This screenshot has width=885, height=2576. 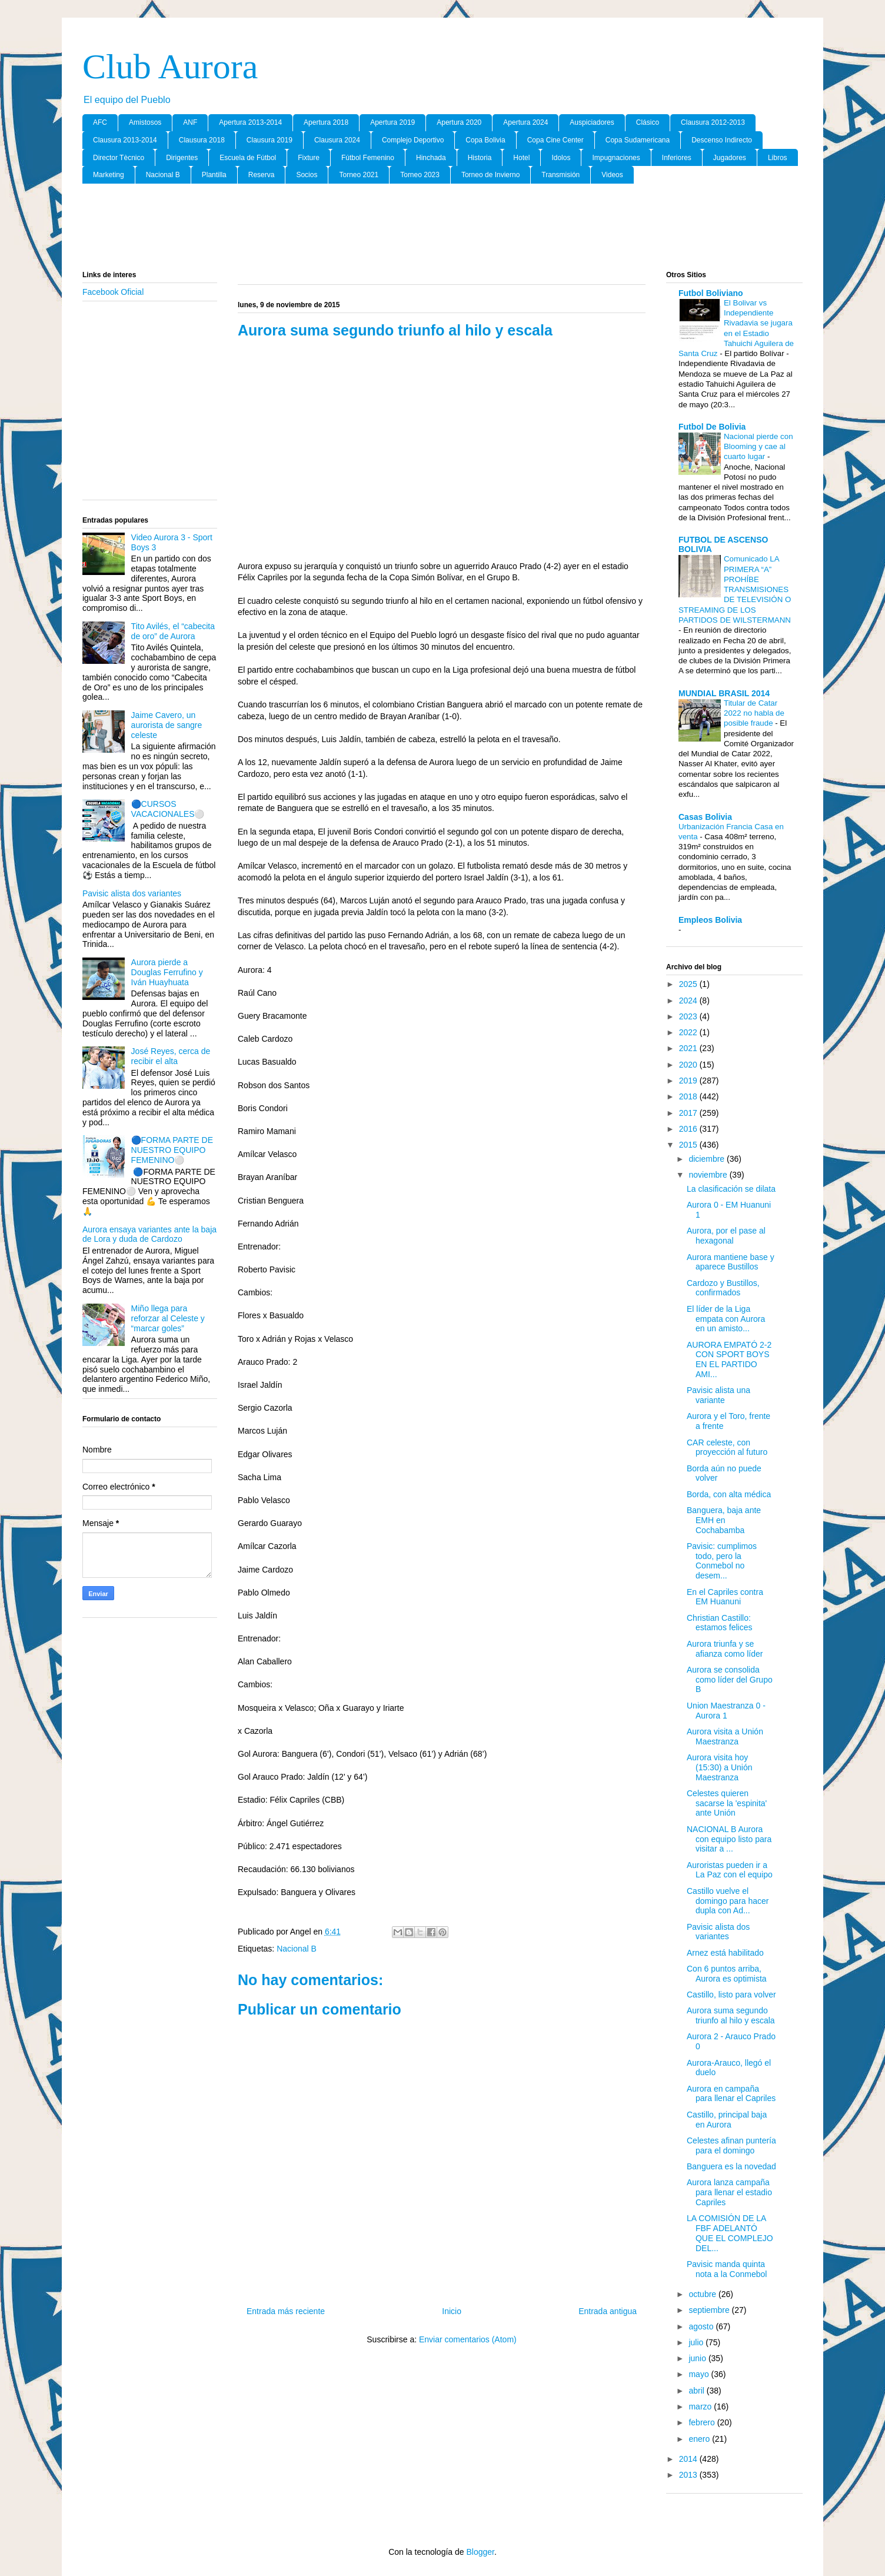 I want to click on 2021, so click(x=689, y=1048).